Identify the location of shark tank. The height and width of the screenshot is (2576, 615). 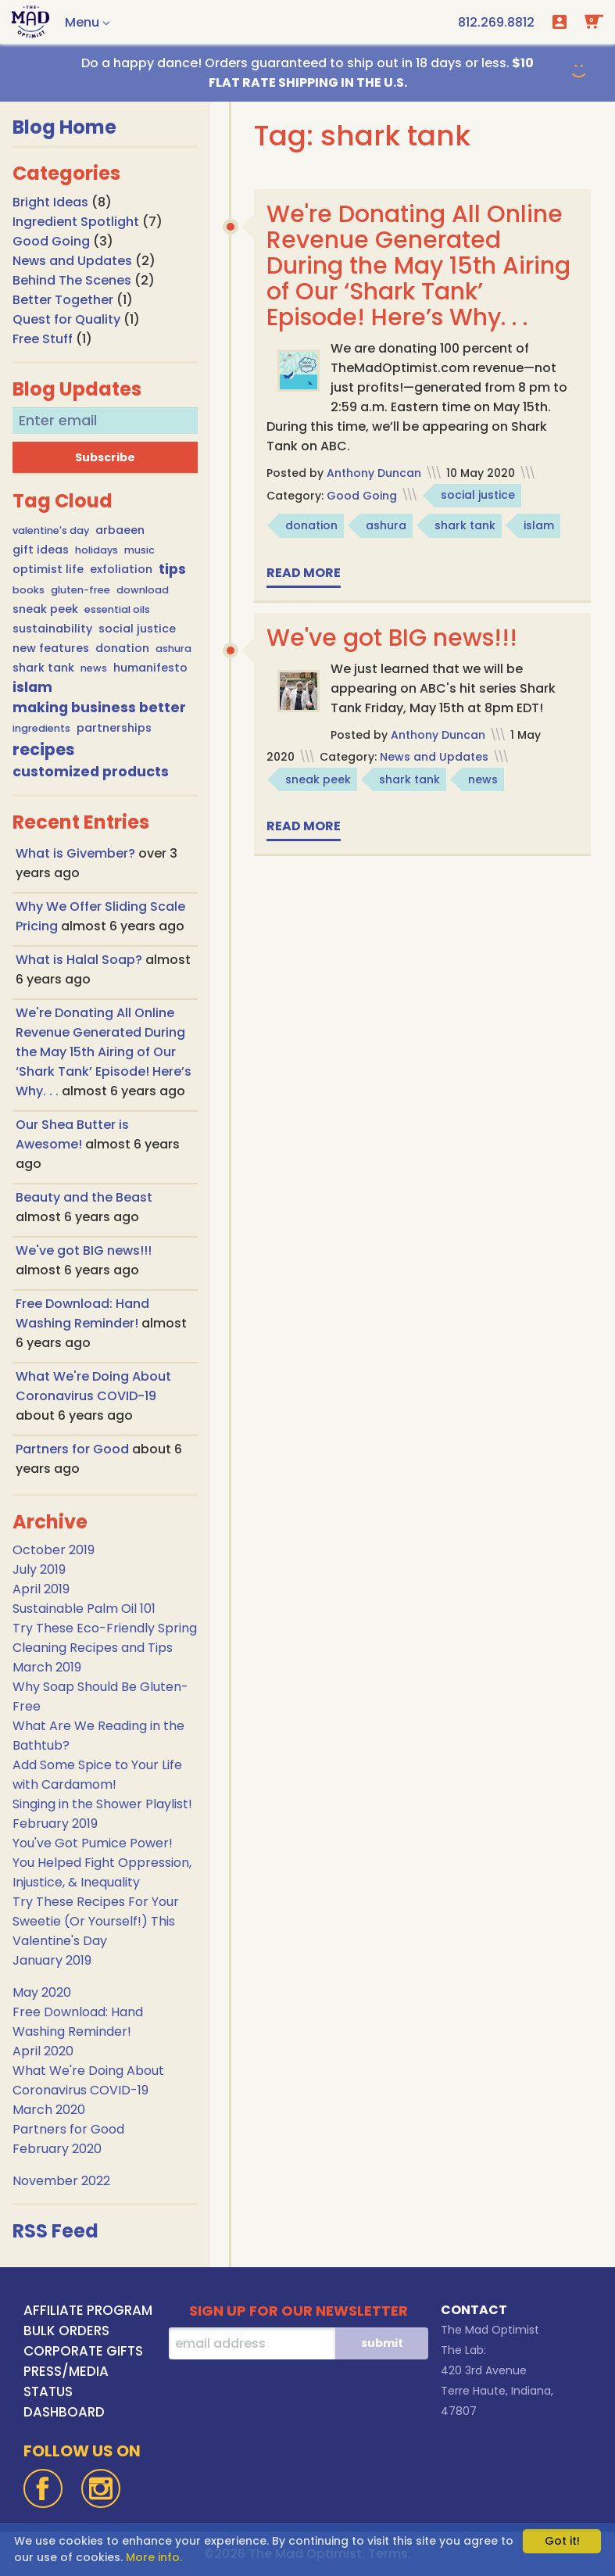
(43, 667).